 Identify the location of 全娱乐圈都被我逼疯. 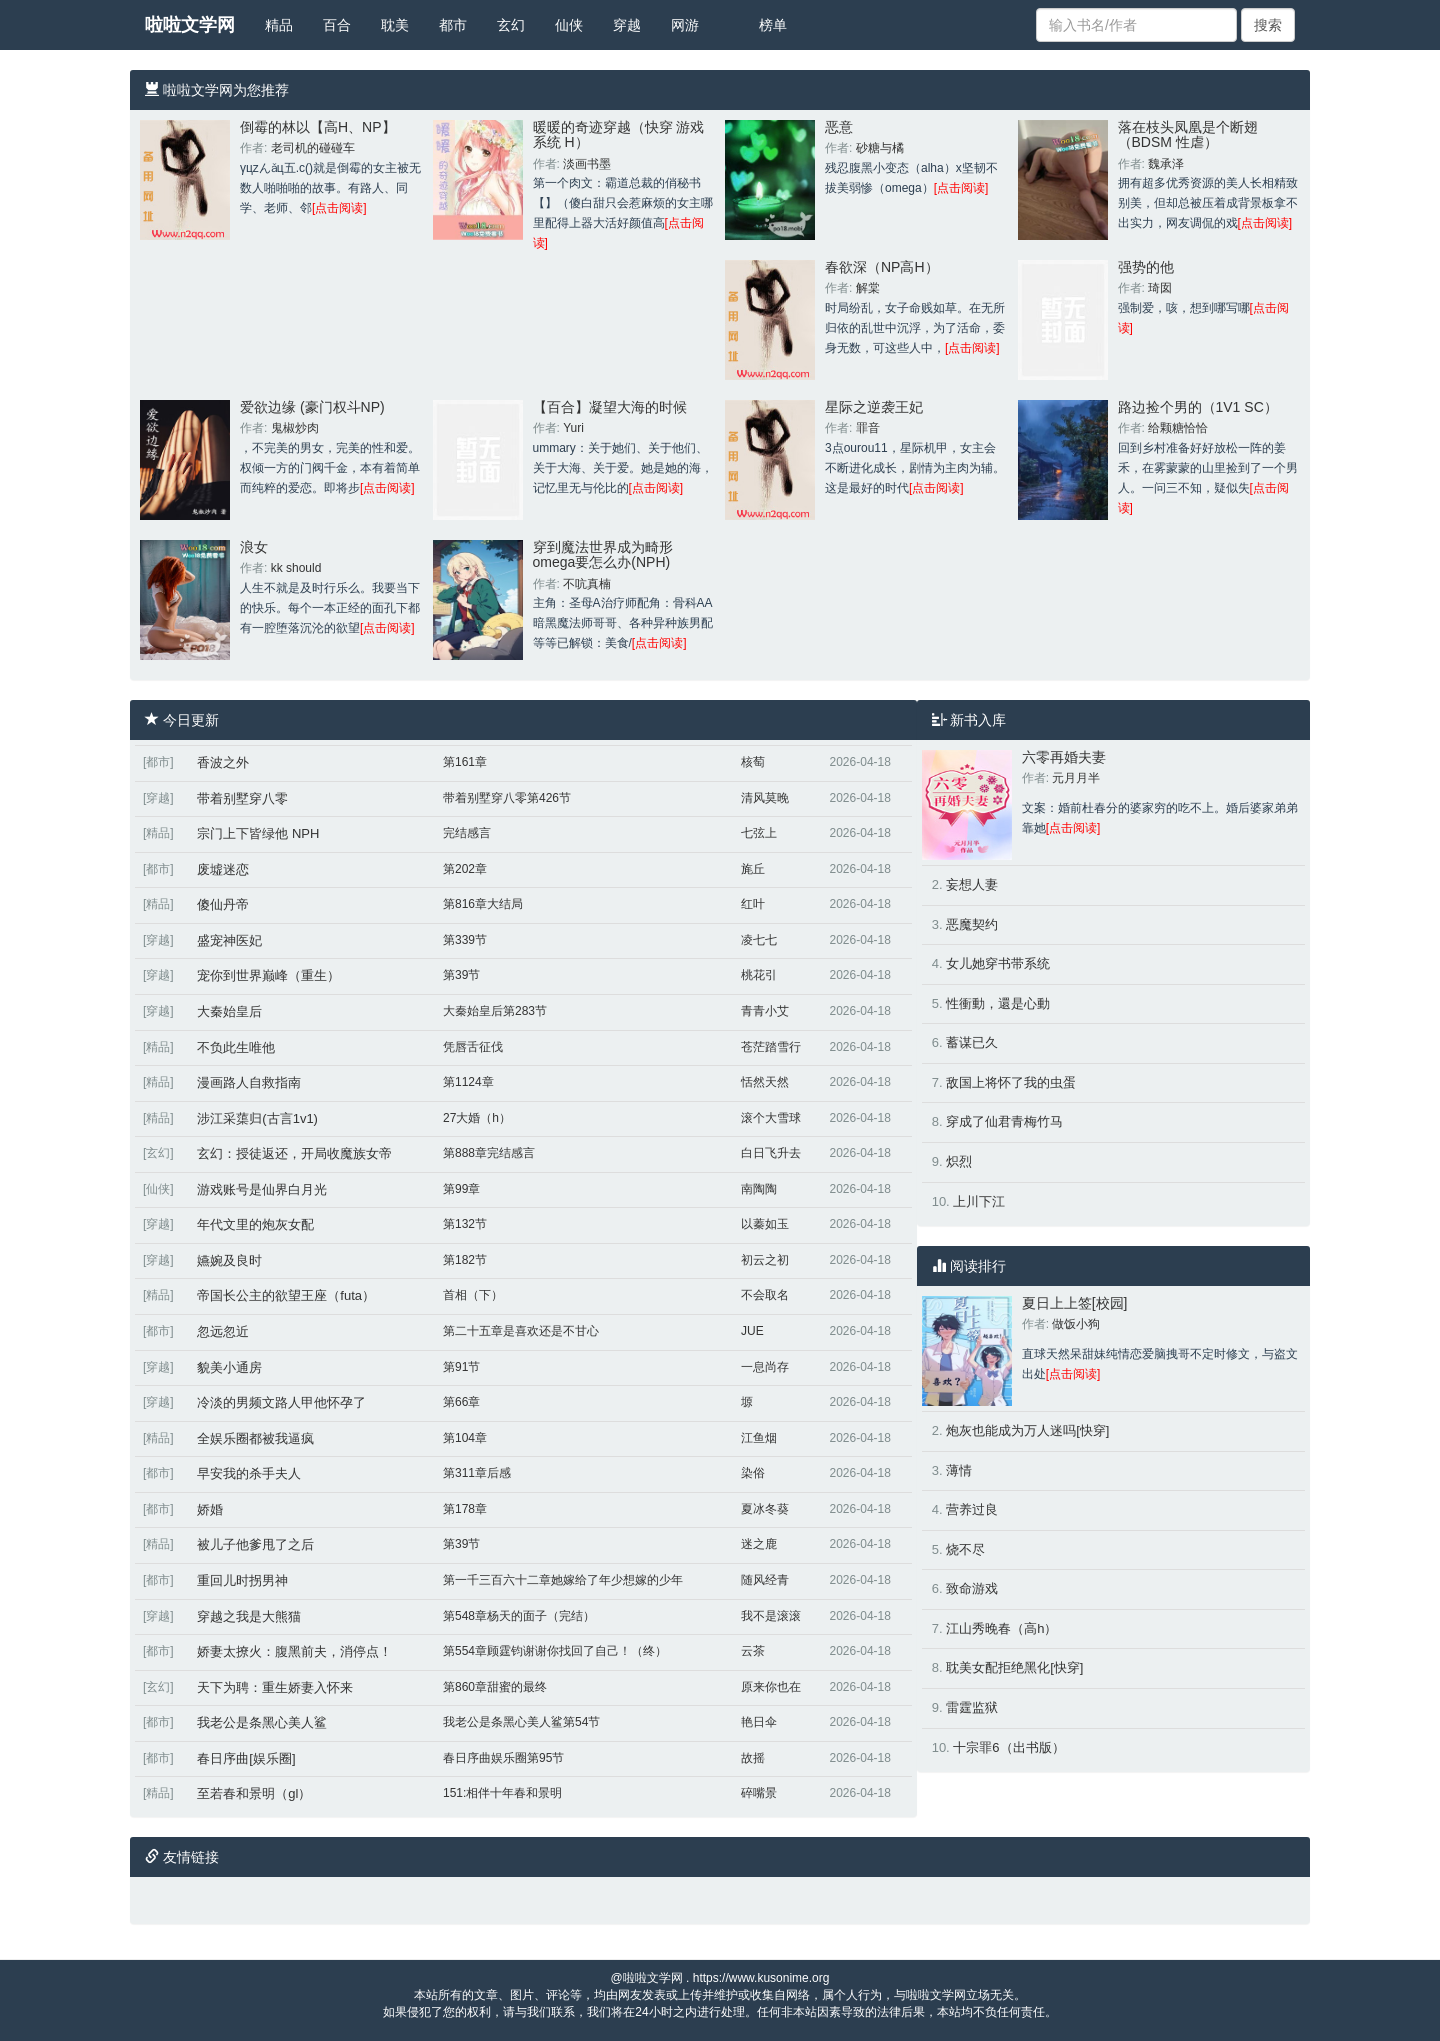
(255, 1438).